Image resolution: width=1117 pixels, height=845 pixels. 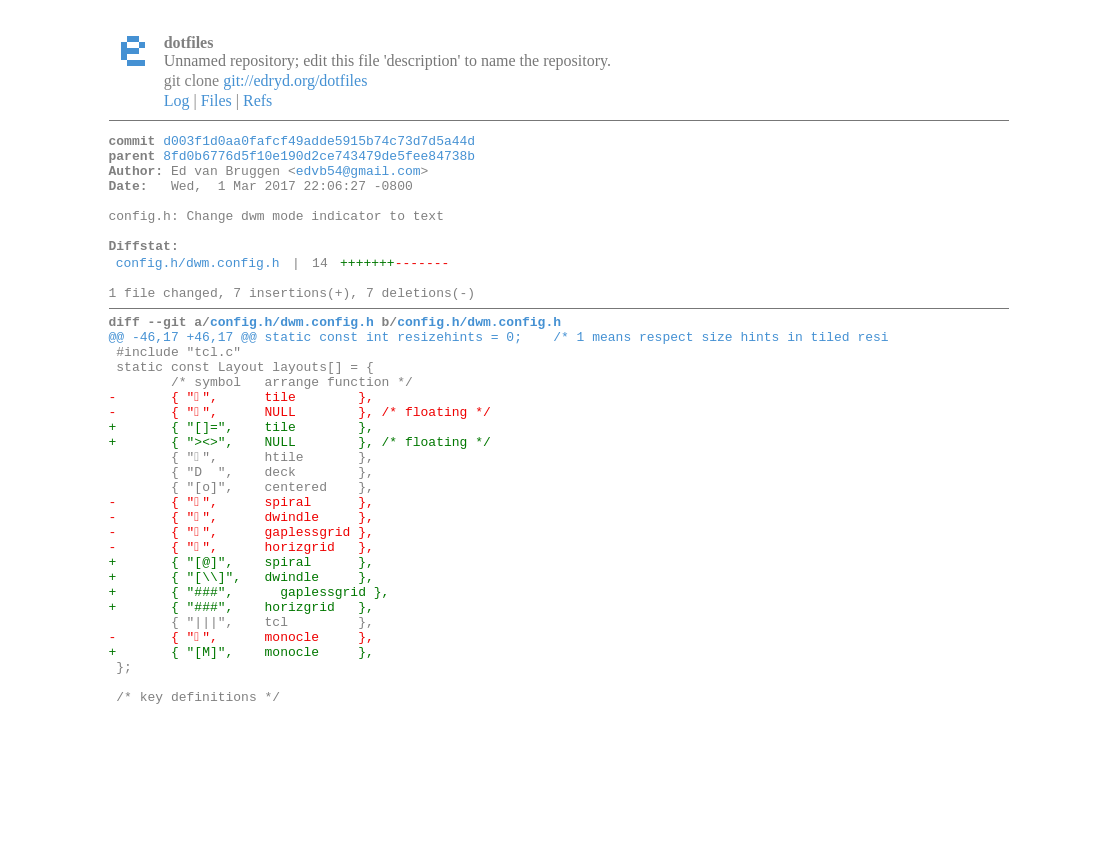 What do you see at coordinates (241, 480) in the screenshot?
I see `+ { "[]=", tile },` at bounding box center [241, 480].